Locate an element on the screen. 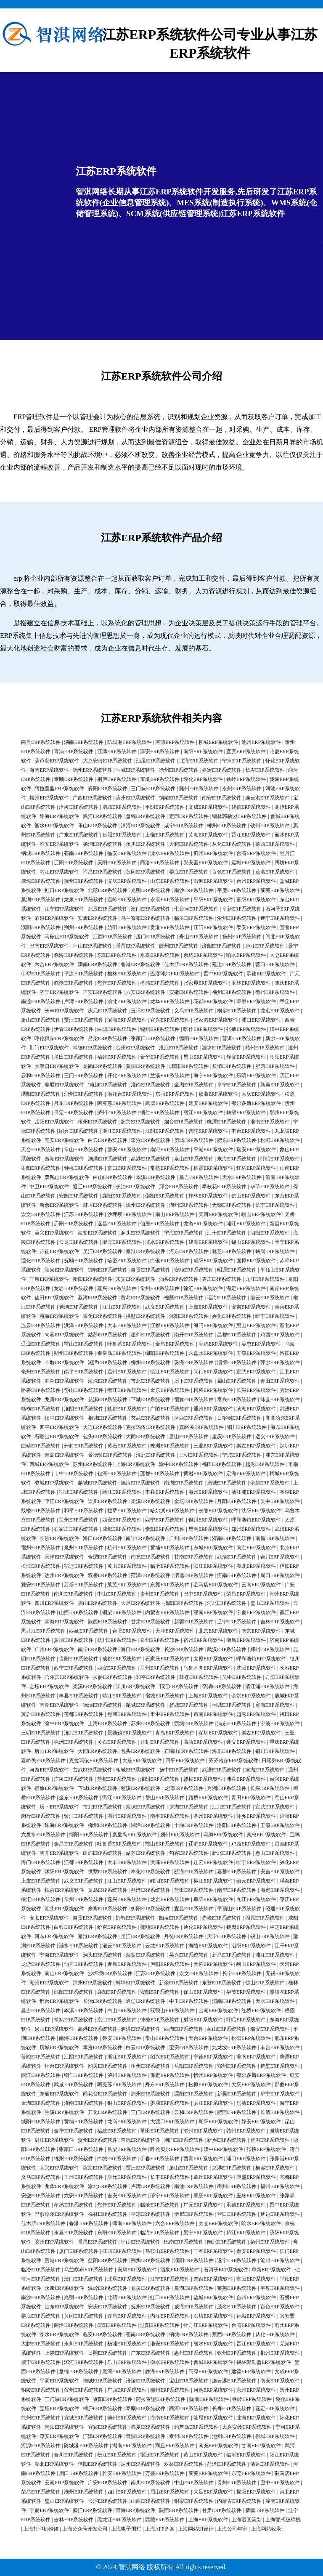 The height and width of the screenshot is (2576, 323). 信阳ERP系统软件 is located at coordinates (97, 2464).